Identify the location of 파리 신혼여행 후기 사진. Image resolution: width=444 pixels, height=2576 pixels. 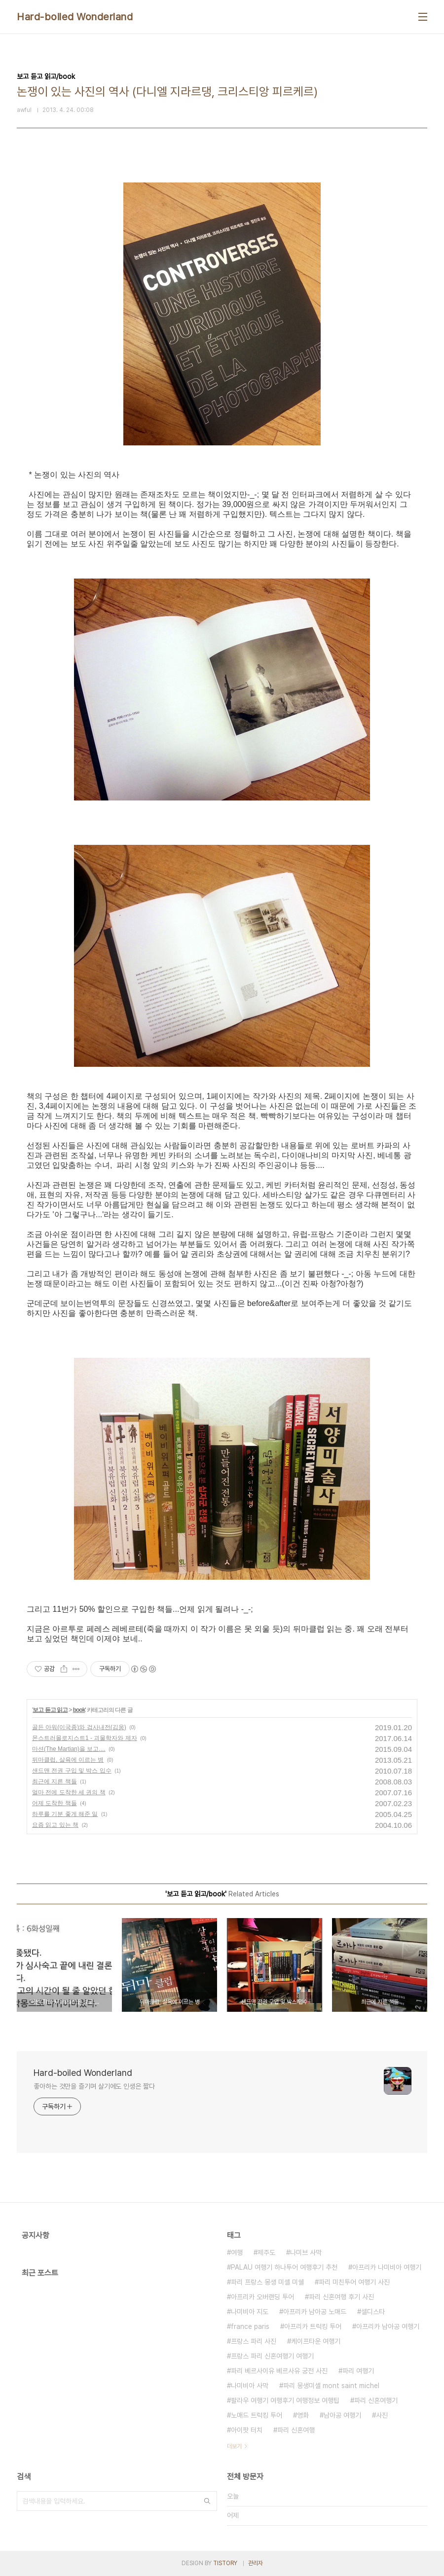
(341, 2297).